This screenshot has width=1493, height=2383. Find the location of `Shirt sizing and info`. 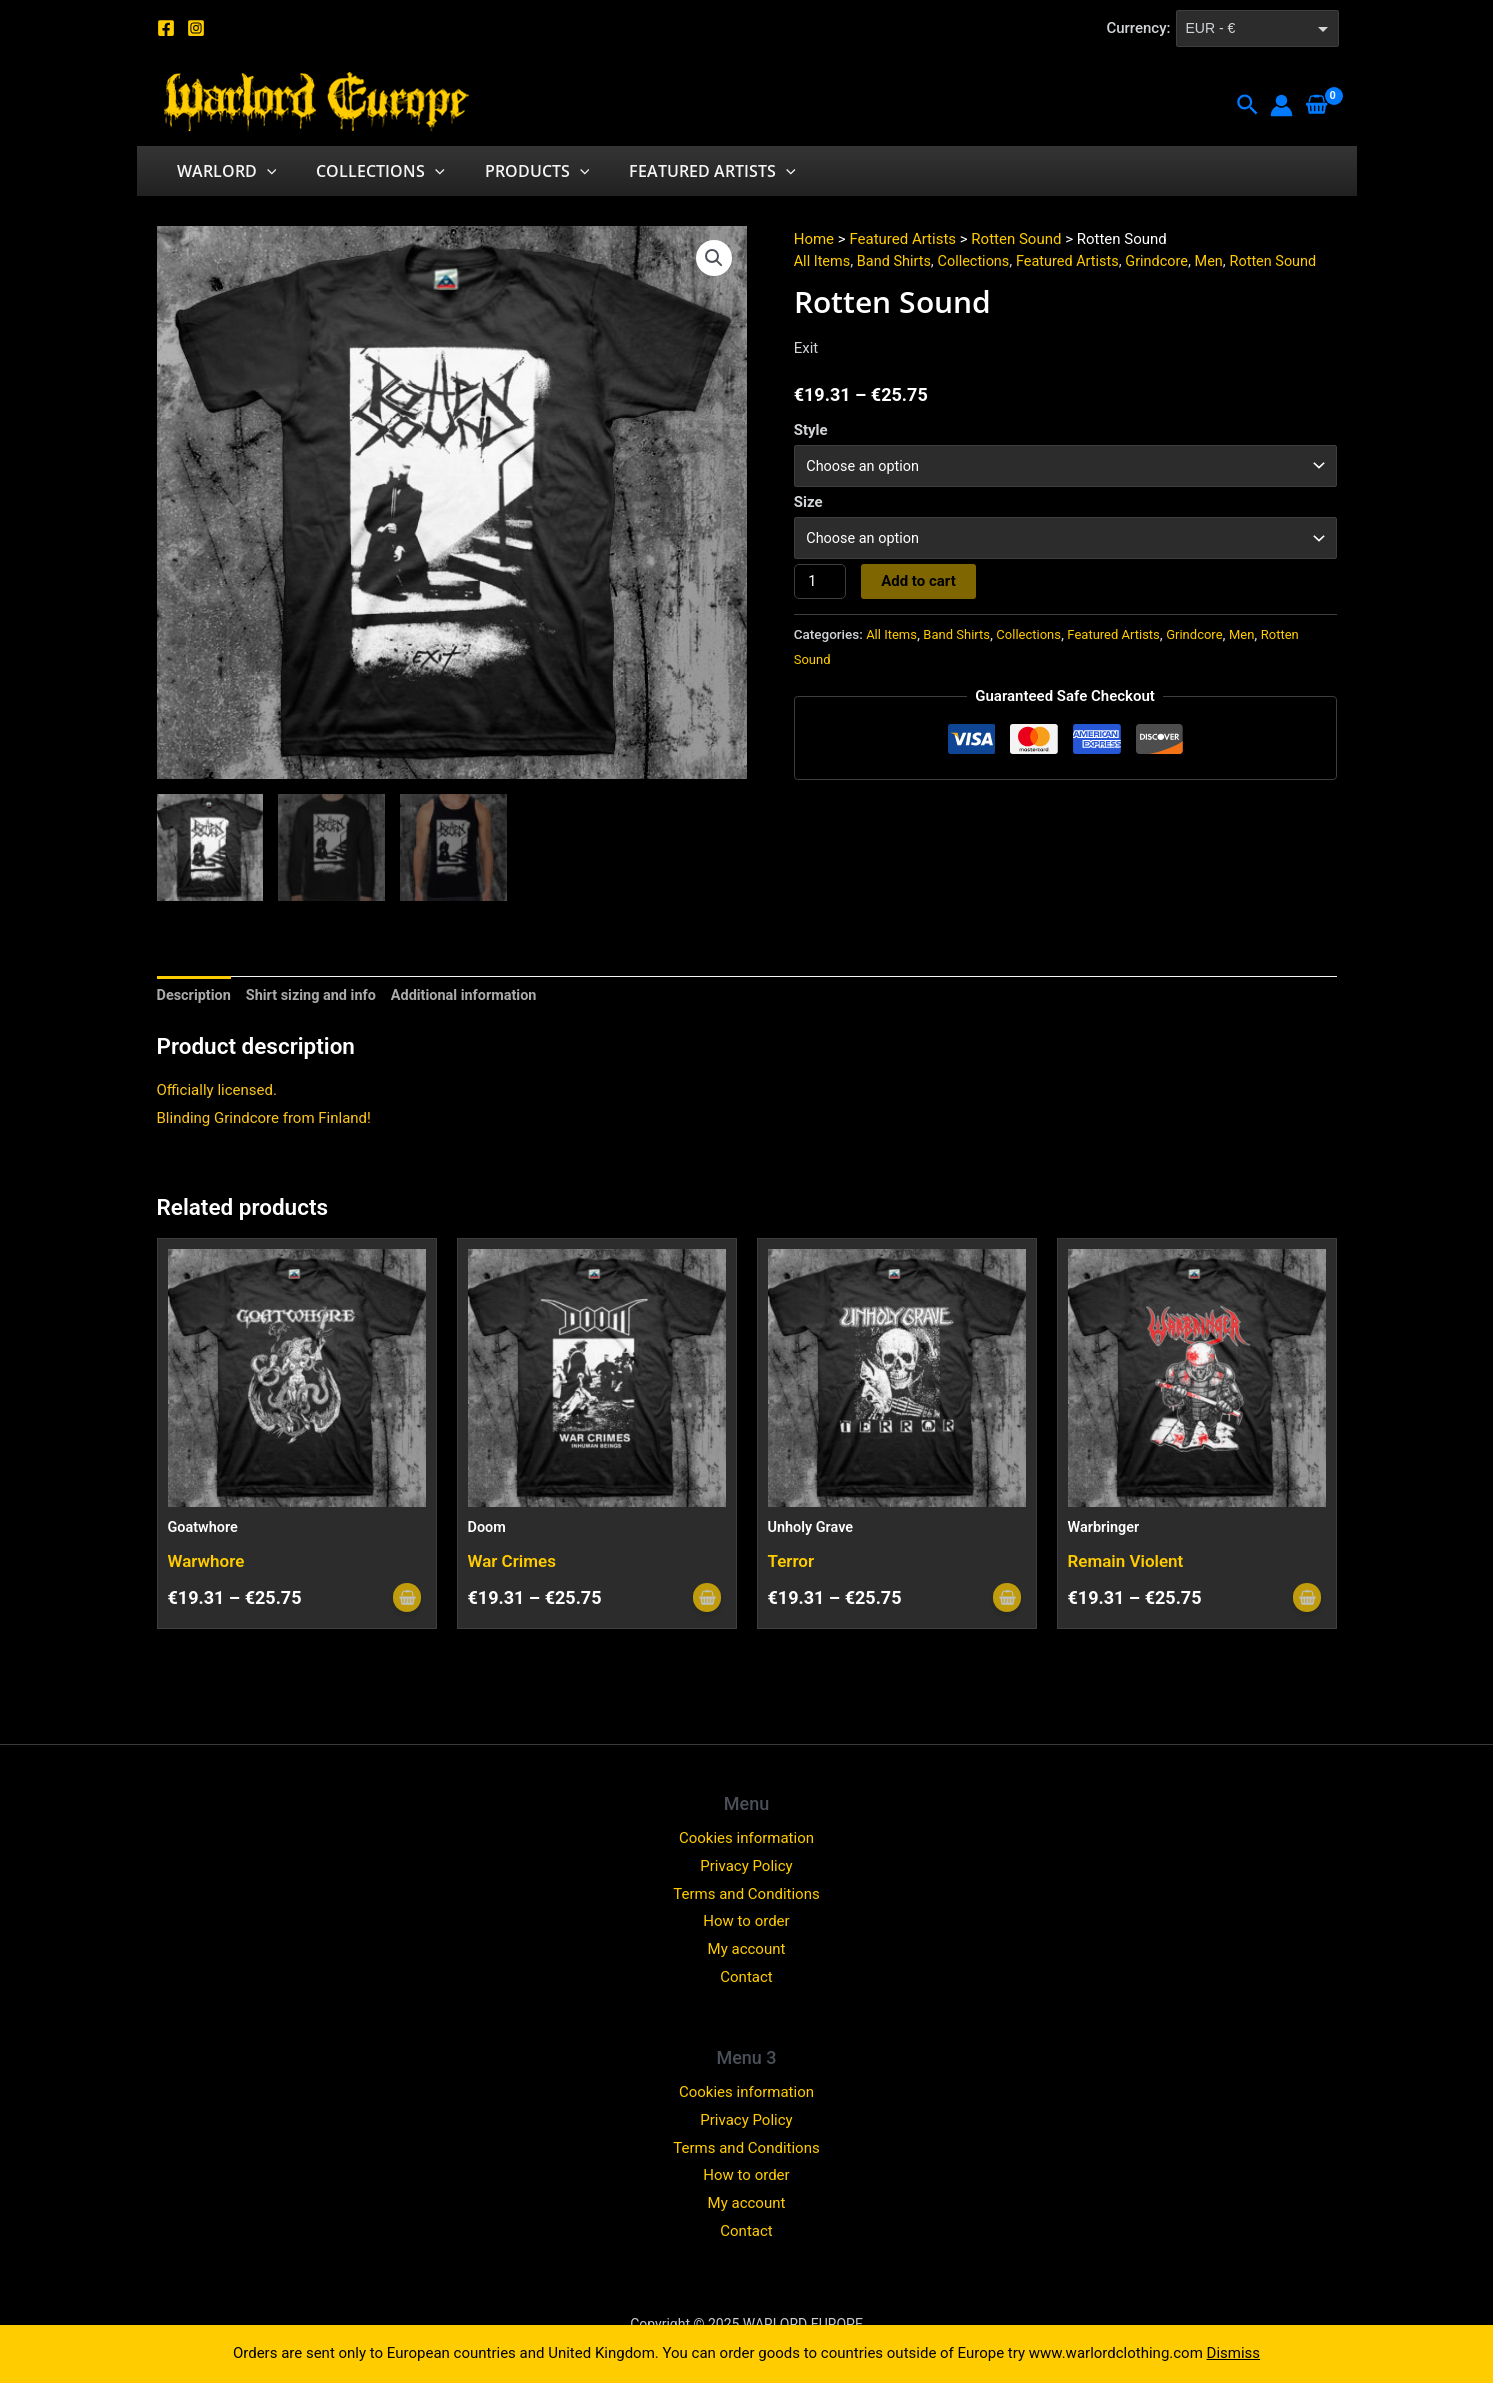

Shirt sizing and info is located at coordinates (316, 996).